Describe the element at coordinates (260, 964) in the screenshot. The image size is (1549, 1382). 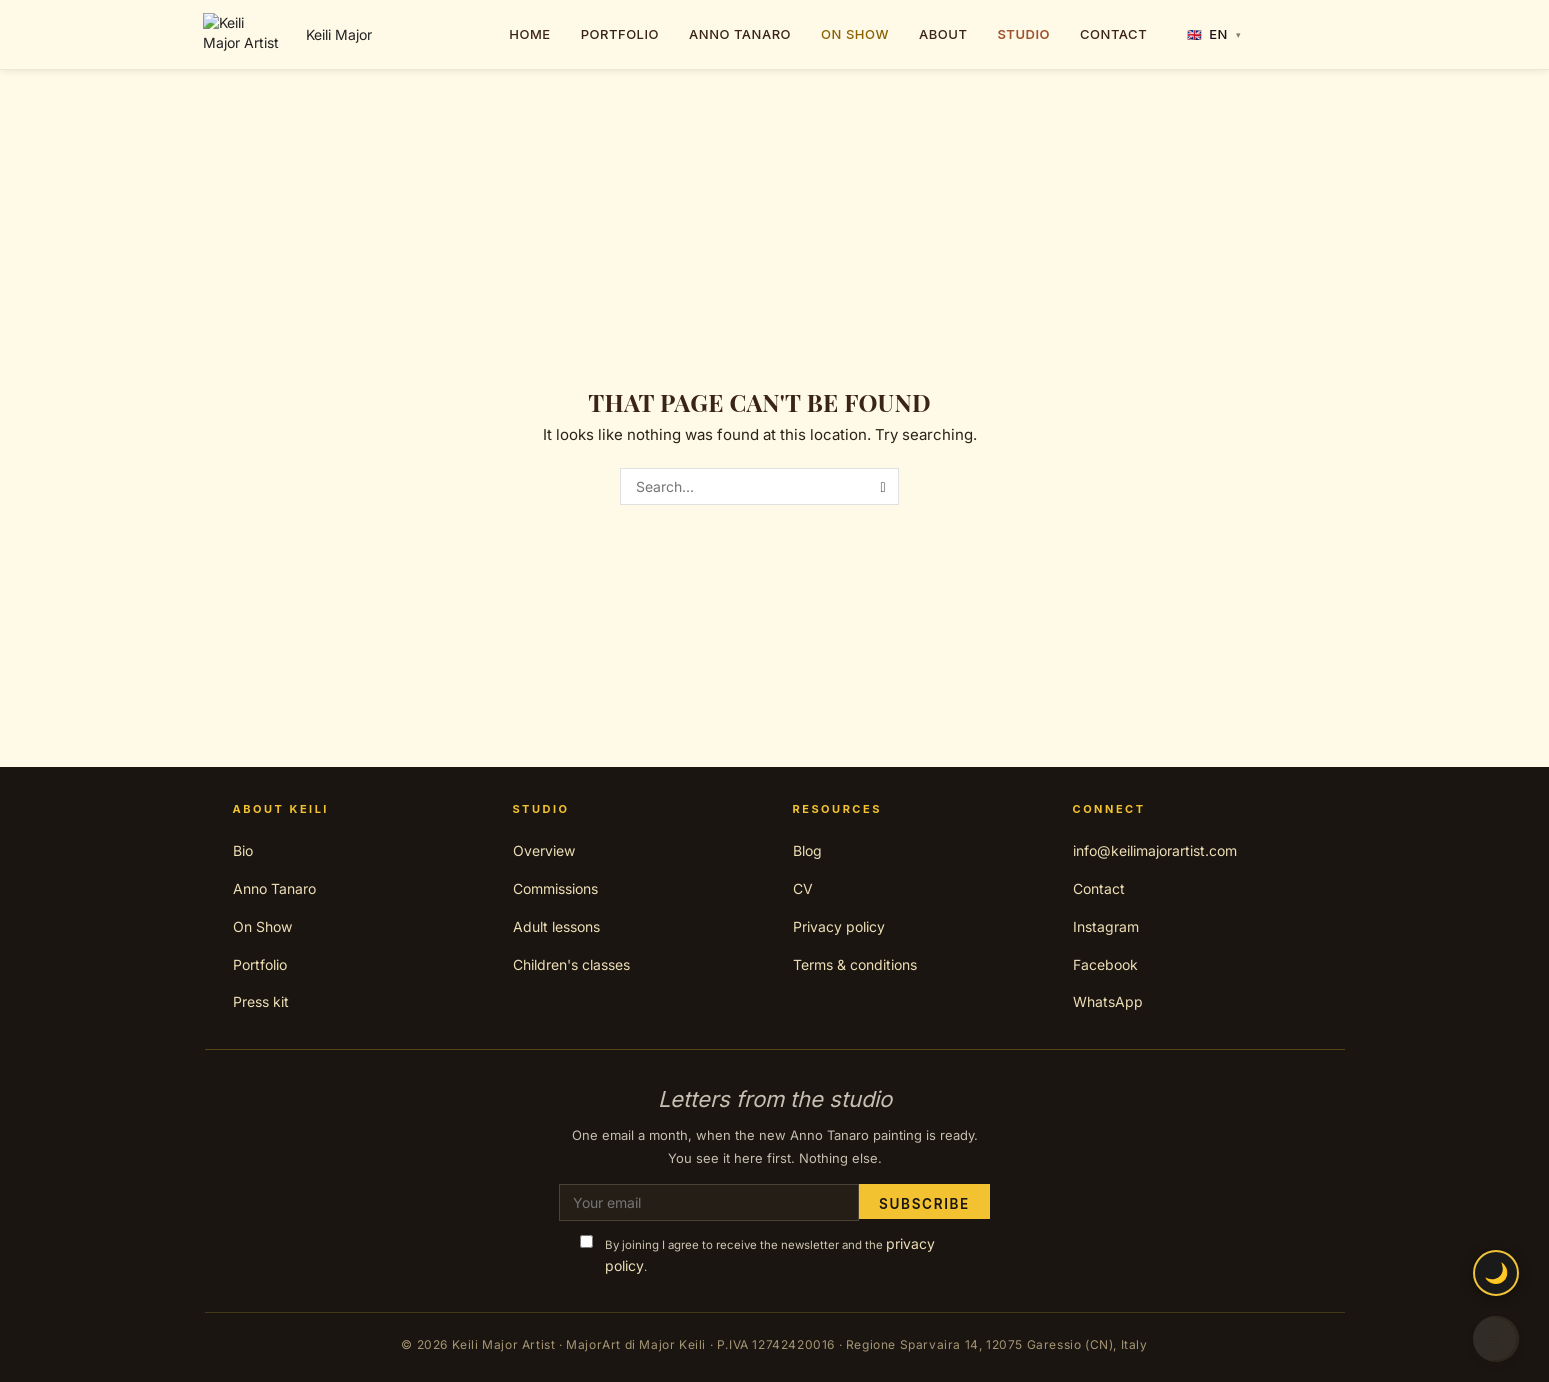
I see `Portfolio` at that location.